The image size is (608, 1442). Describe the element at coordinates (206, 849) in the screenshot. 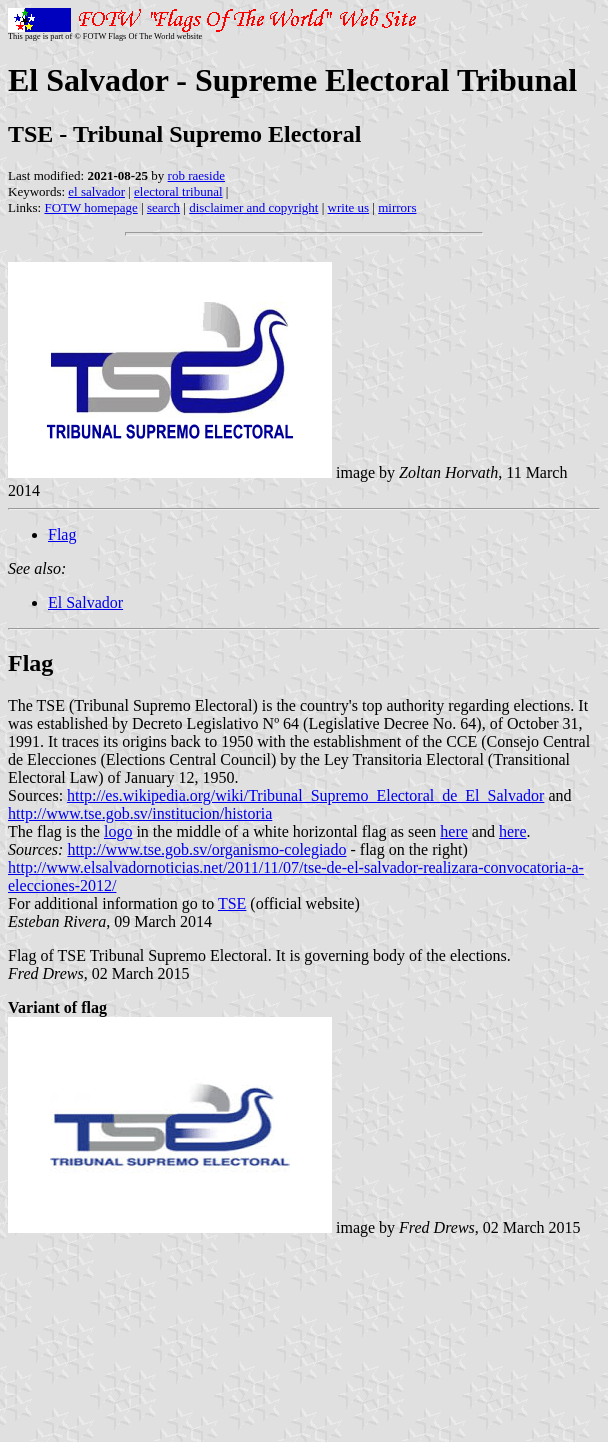

I see `http://www.tse.gob.sv/organismo-colegiado` at that location.